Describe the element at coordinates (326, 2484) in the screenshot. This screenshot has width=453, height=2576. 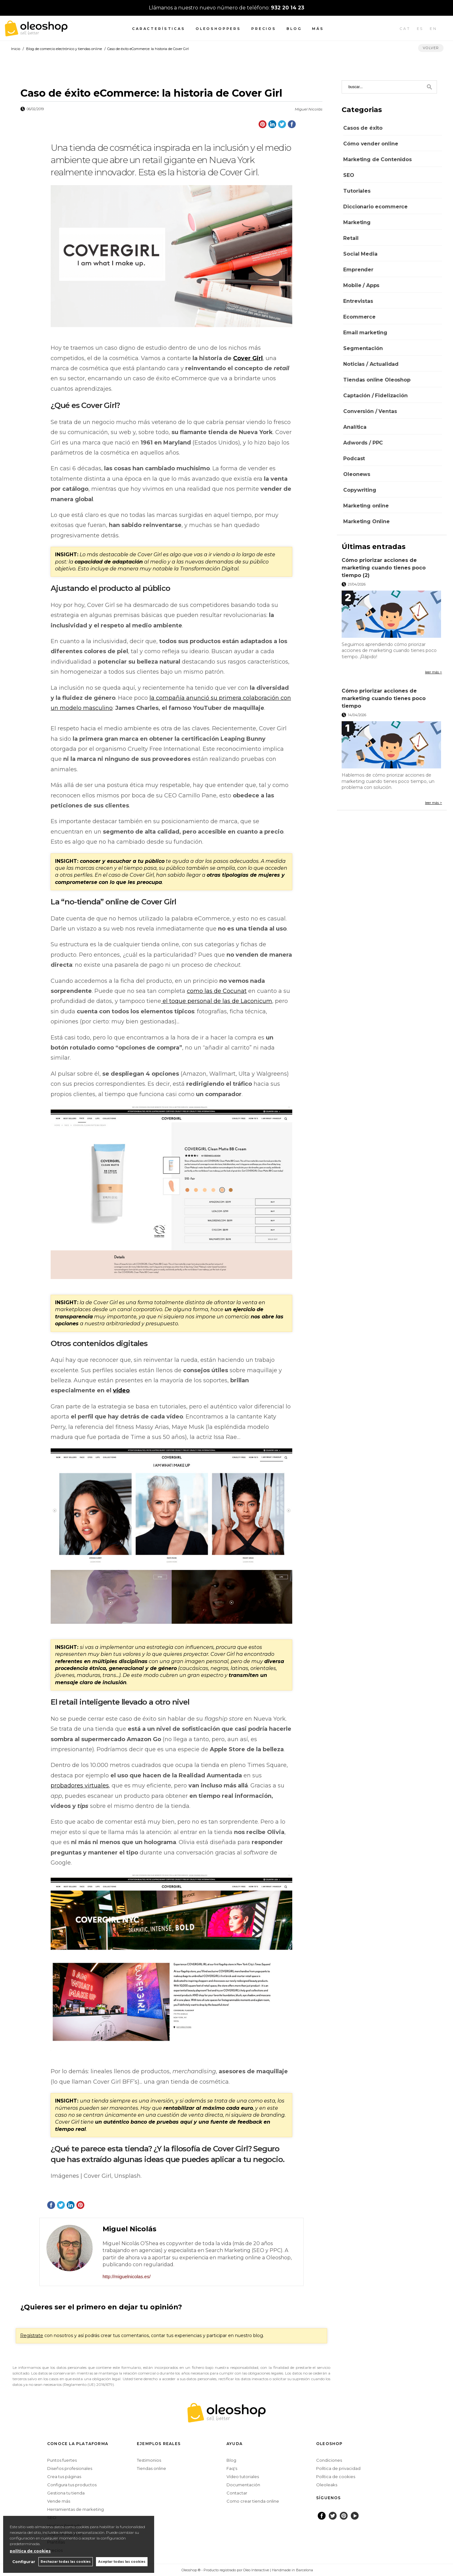
I see `Oleoleaks` at that location.